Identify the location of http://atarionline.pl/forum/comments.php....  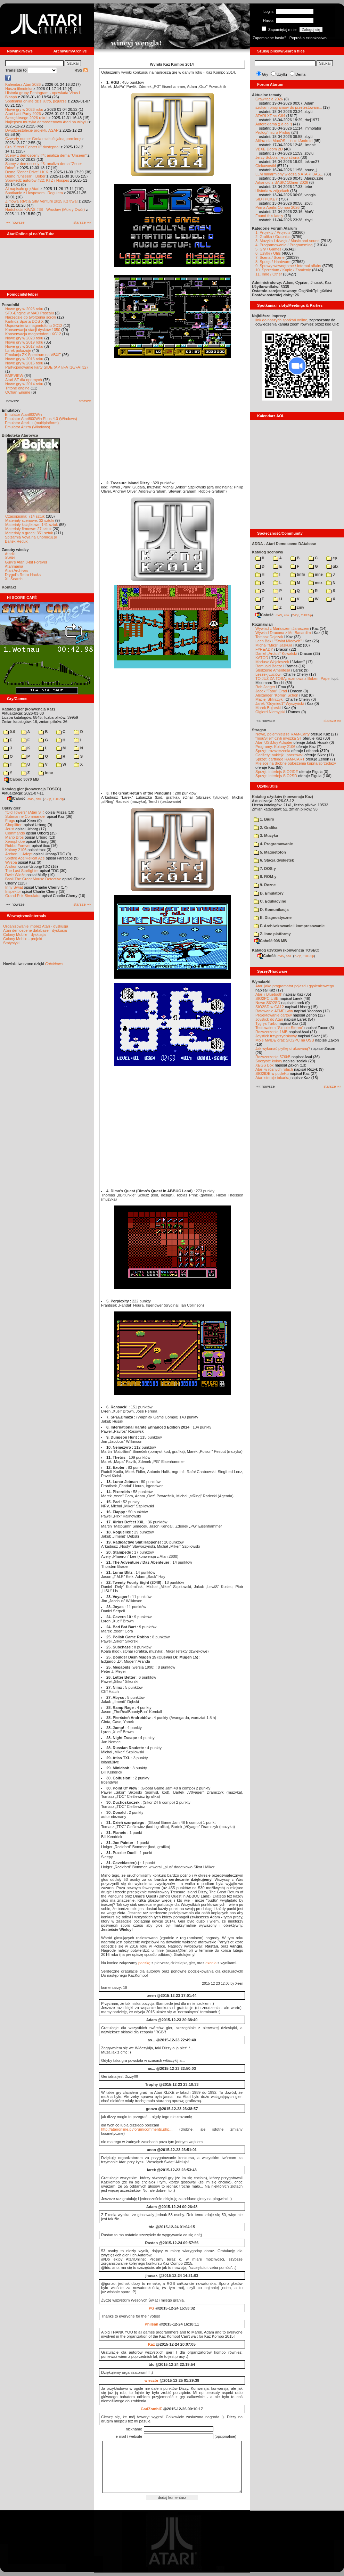
(136, 2129).